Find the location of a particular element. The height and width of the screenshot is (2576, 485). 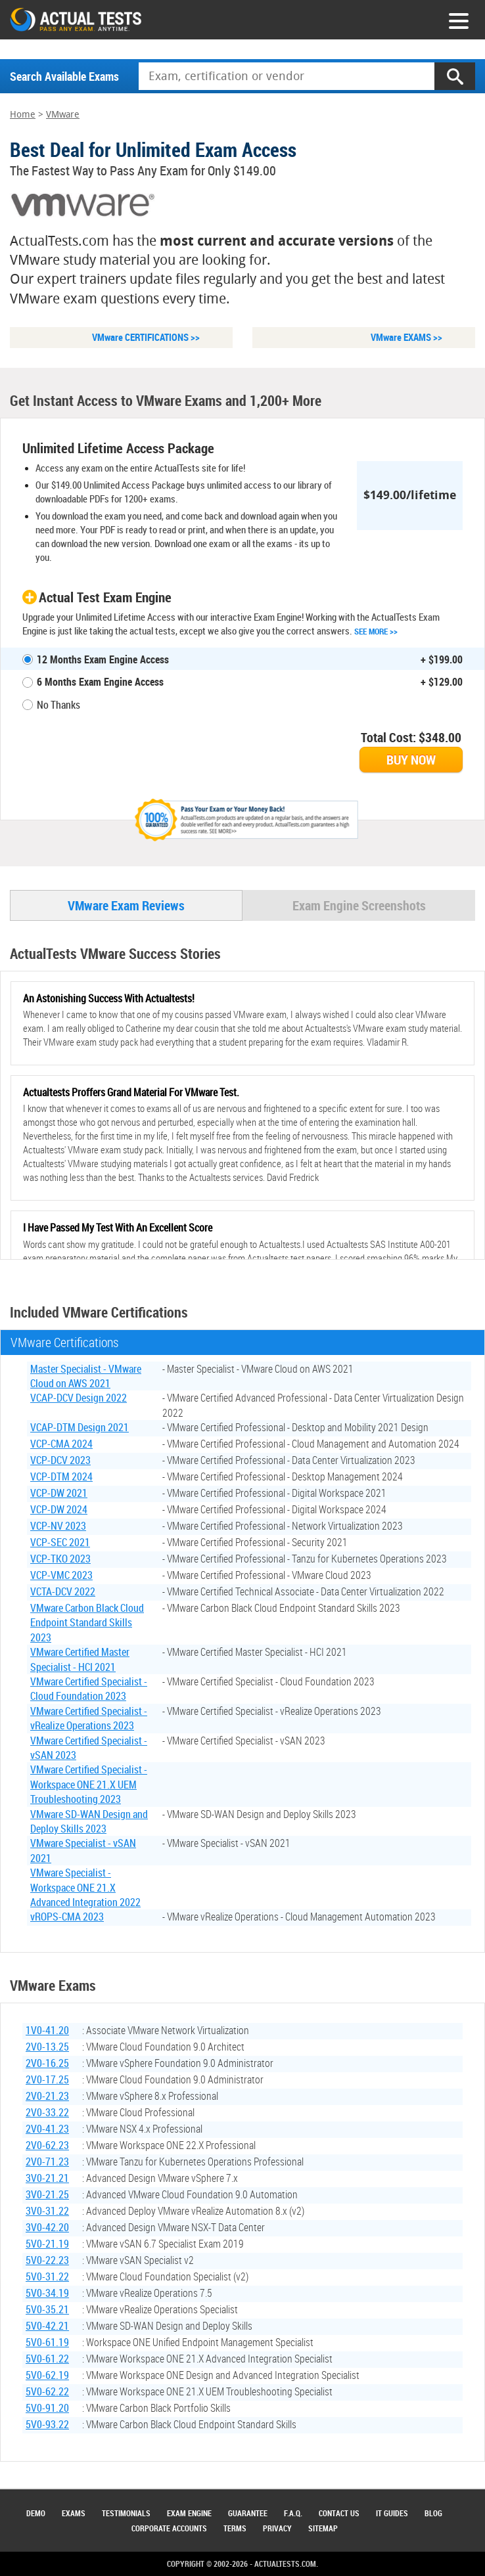

Privacy is located at coordinates (277, 2528).